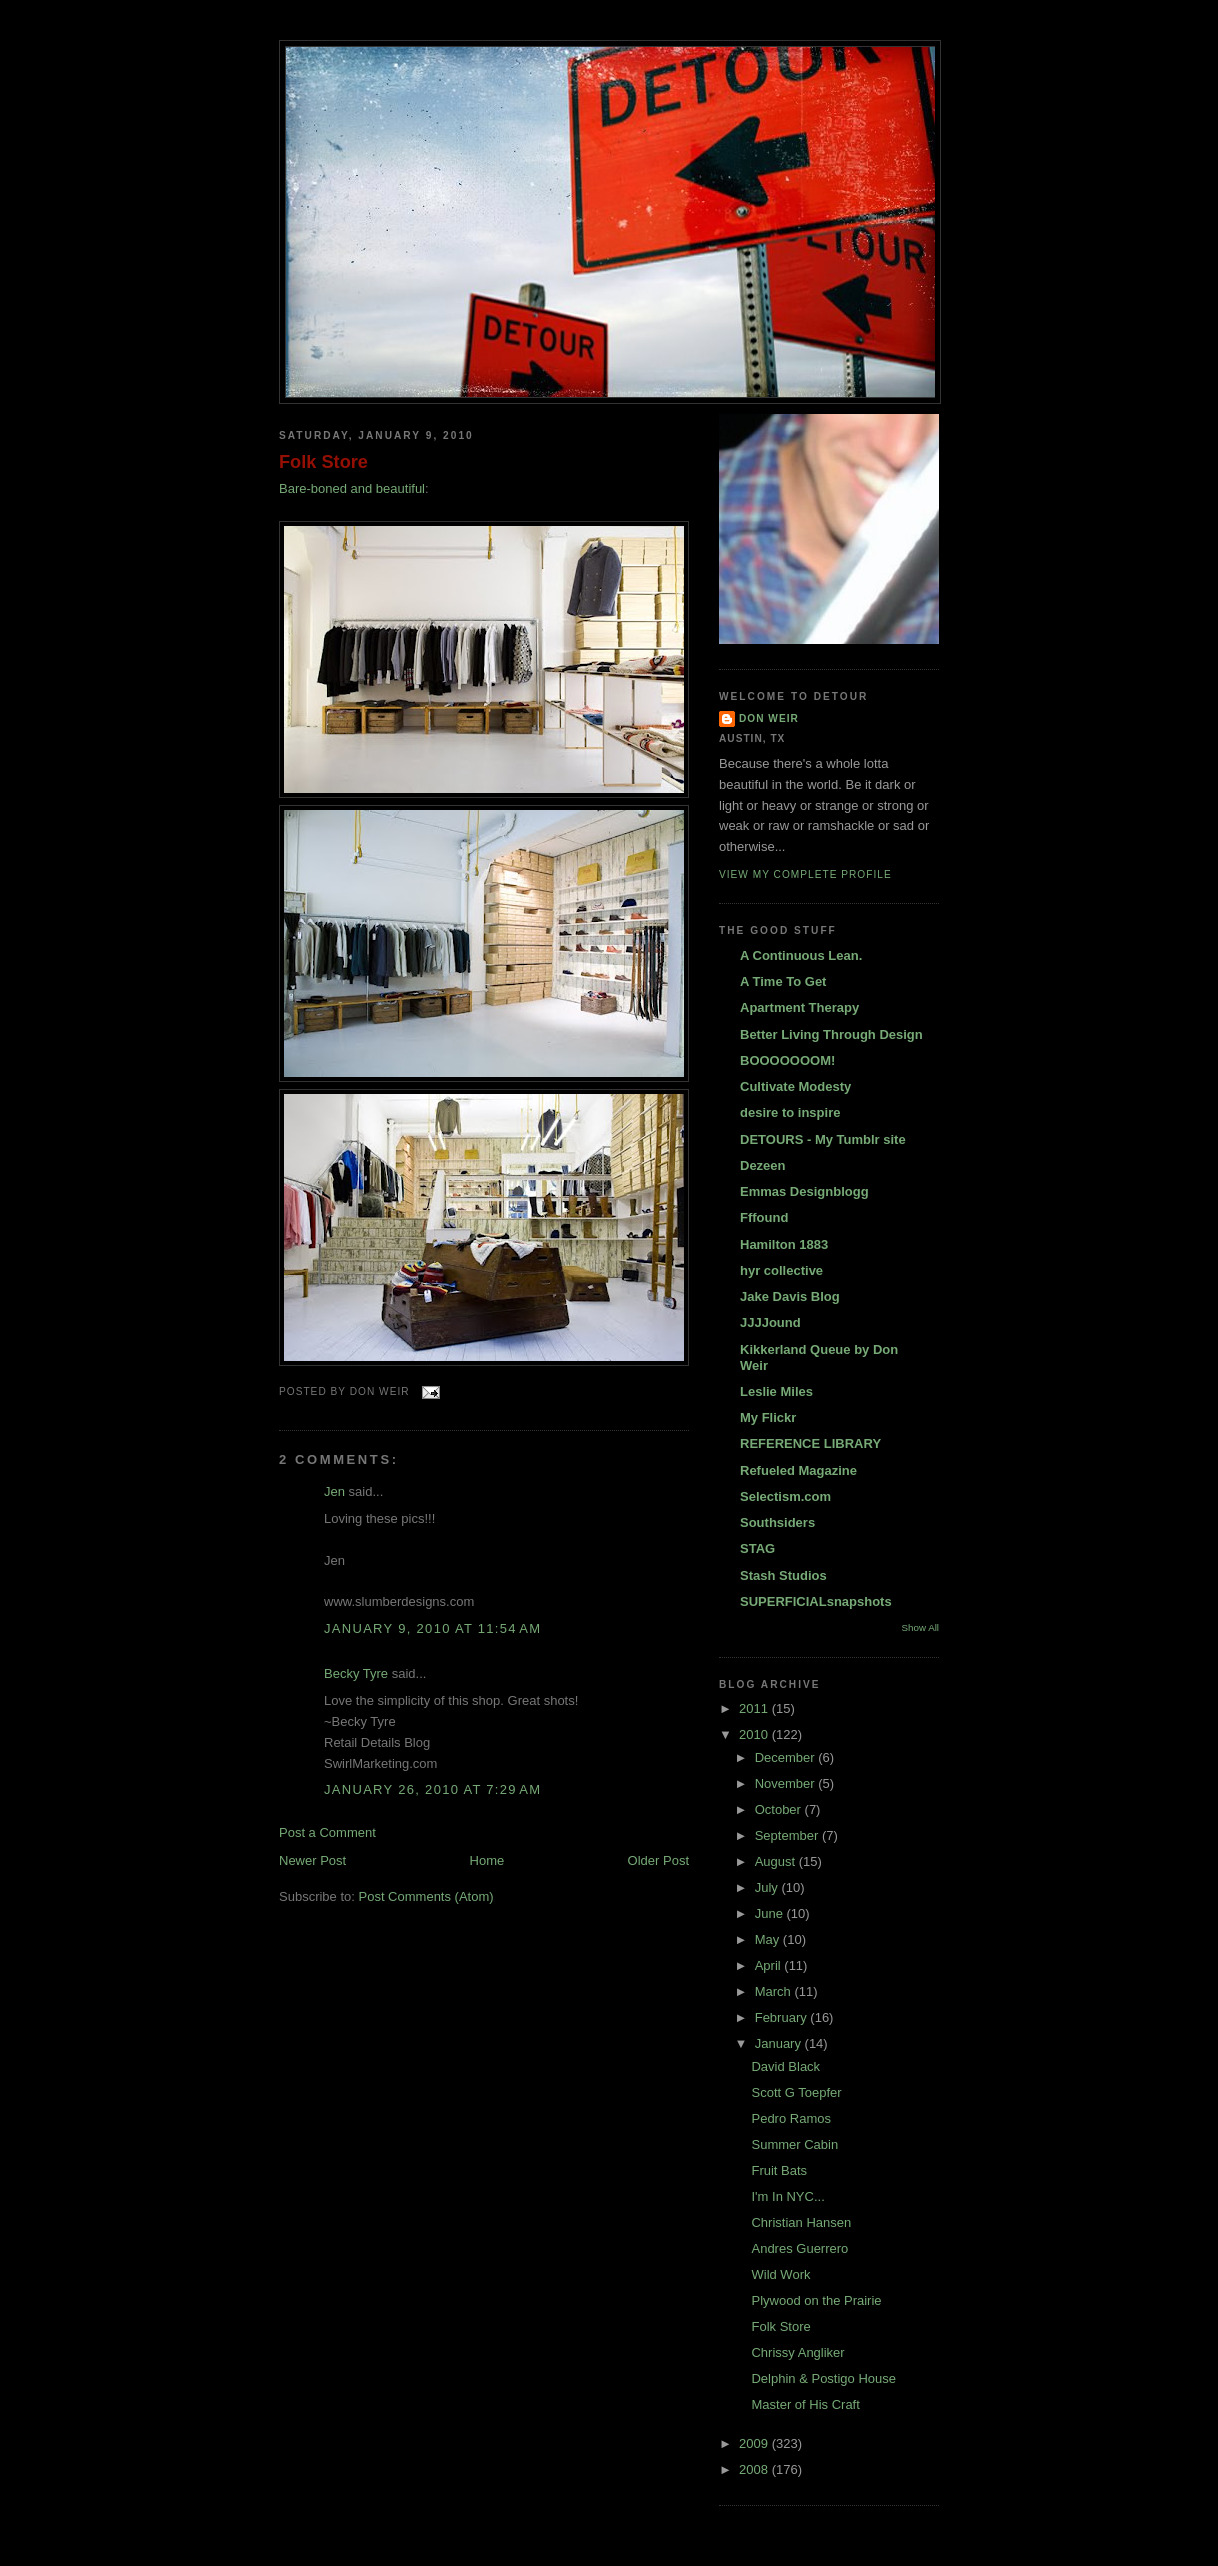  What do you see at coordinates (790, 1112) in the screenshot?
I see `desire to inspire` at bounding box center [790, 1112].